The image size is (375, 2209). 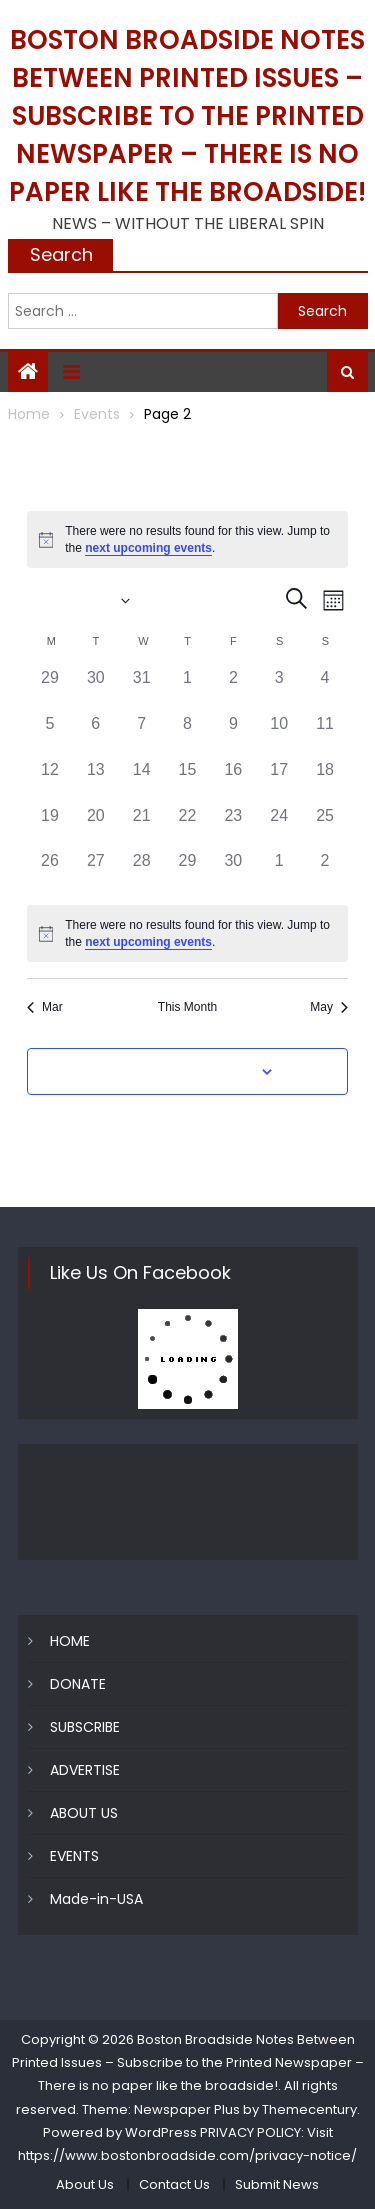 I want to click on About Us, so click(x=85, y=2184).